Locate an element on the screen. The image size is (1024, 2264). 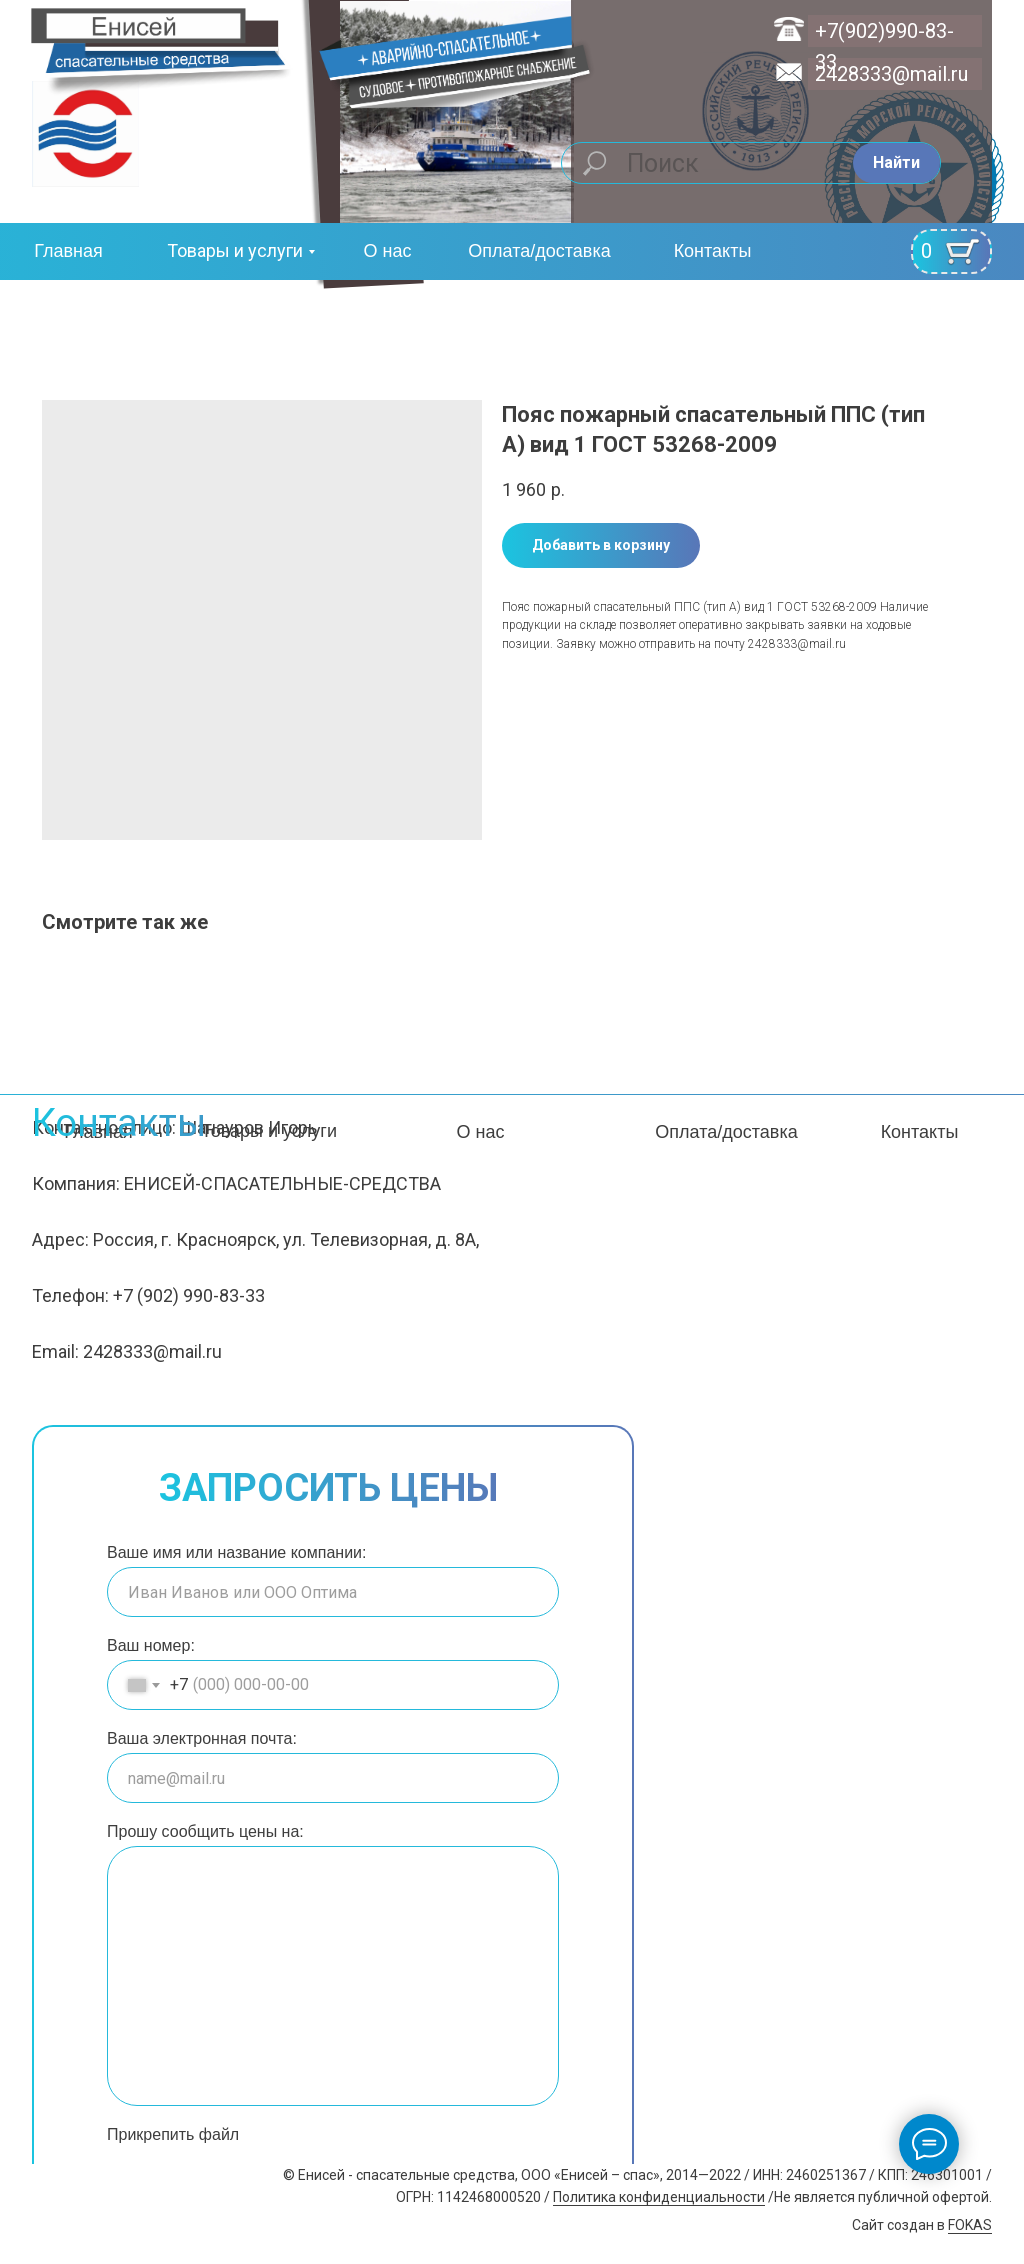
Товары и услуги is located at coordinates (235, 250).